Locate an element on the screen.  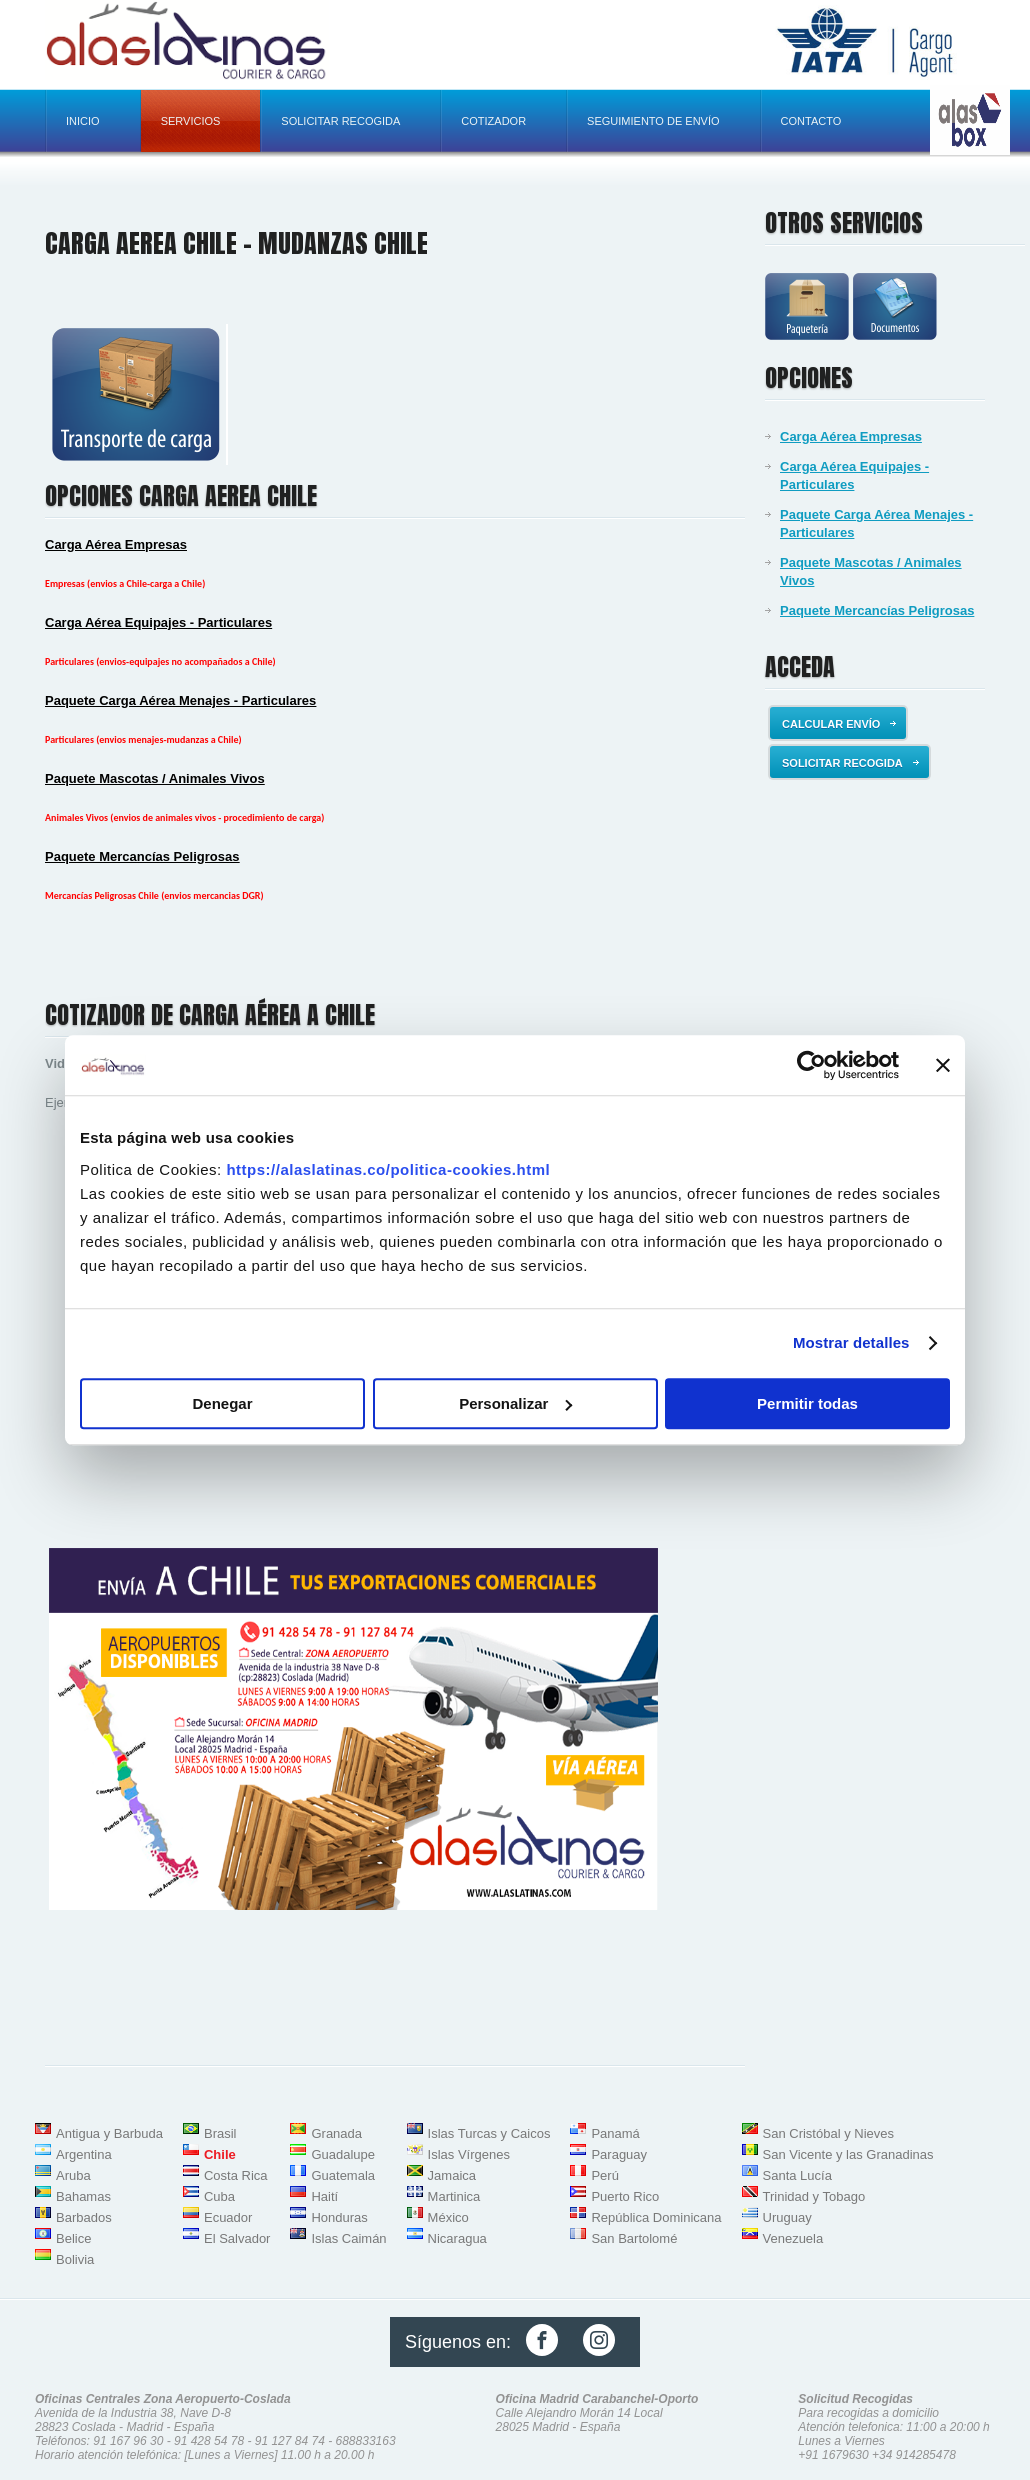
Solicitar recogida is located at coordinates (340, 121).